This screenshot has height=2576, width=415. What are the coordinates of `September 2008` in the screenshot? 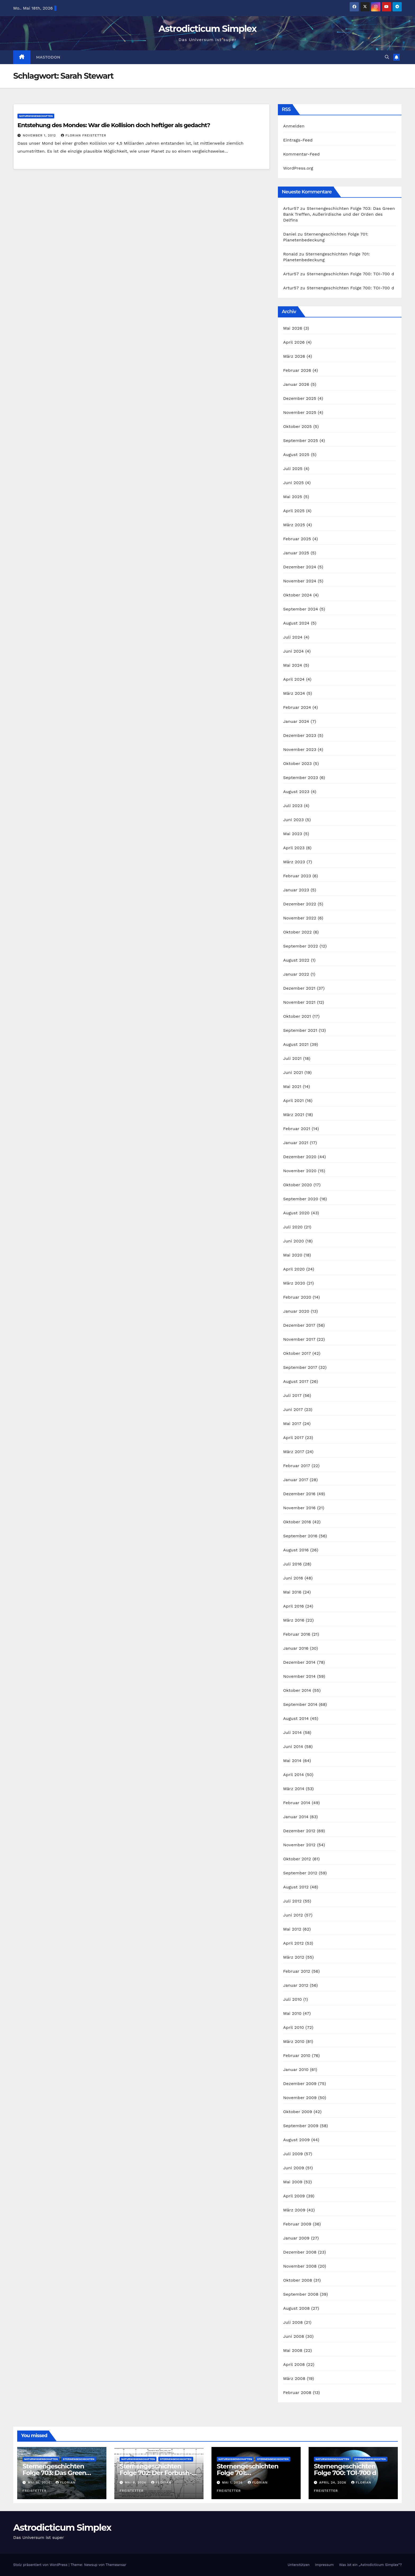 It's located at (300, 2294).